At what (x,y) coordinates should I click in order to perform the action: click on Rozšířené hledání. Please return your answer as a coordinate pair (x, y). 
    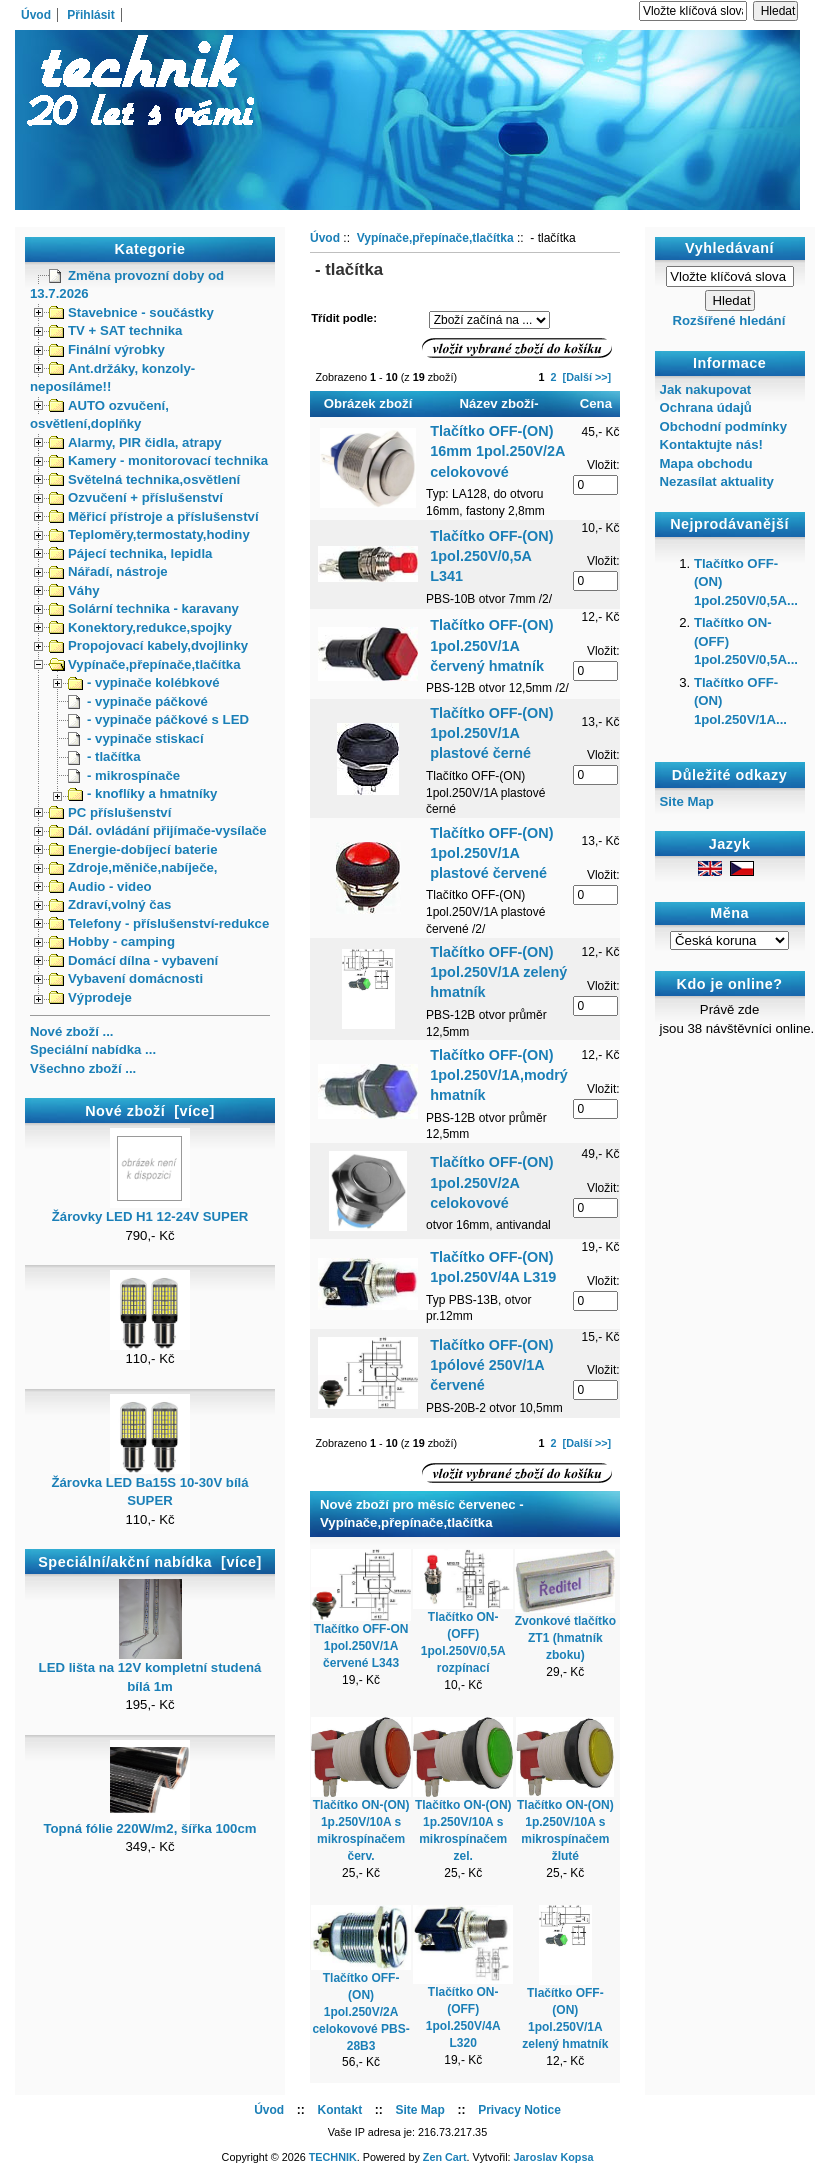
    Looking at the image, I should click on (728, 320).